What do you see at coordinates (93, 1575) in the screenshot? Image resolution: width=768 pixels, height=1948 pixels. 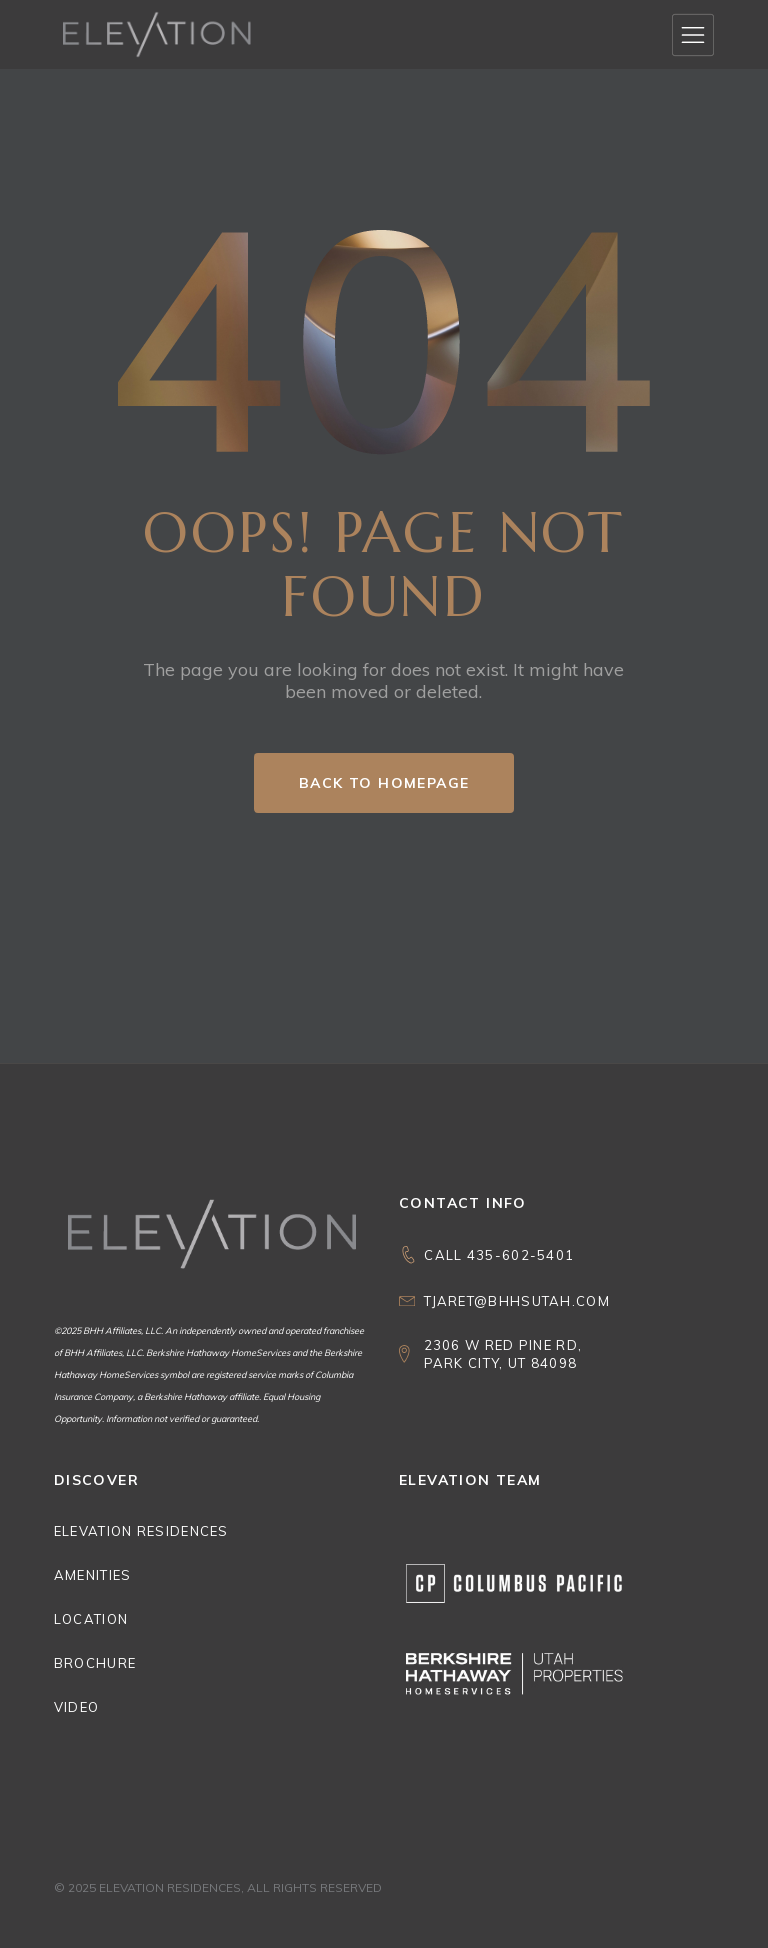 I see `Amenities` at bounding box center [93, 1575].